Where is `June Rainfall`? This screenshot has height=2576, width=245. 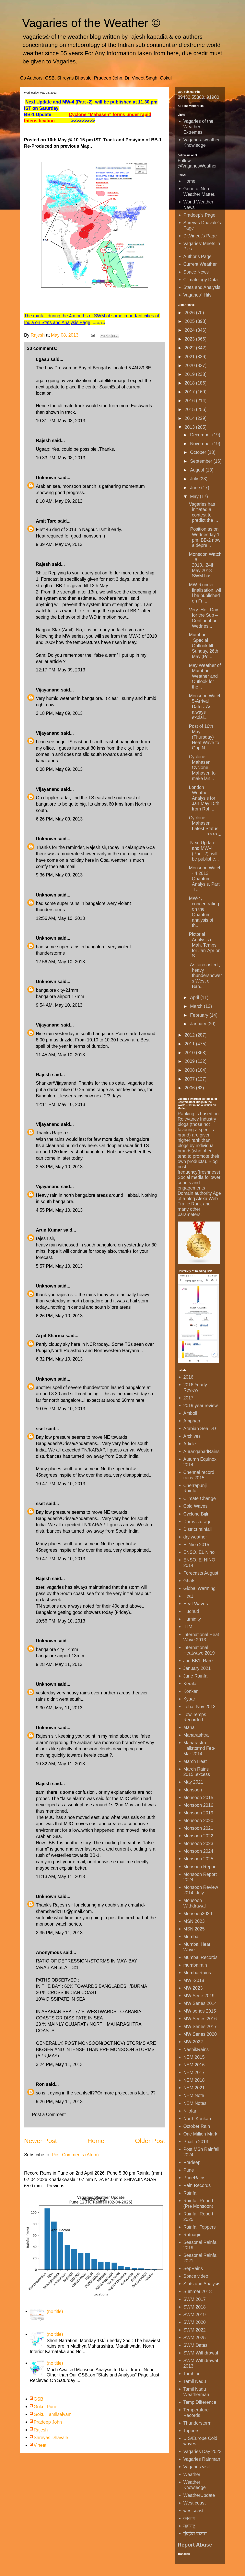 June Rainfall is located at coordinates (196, 1676).